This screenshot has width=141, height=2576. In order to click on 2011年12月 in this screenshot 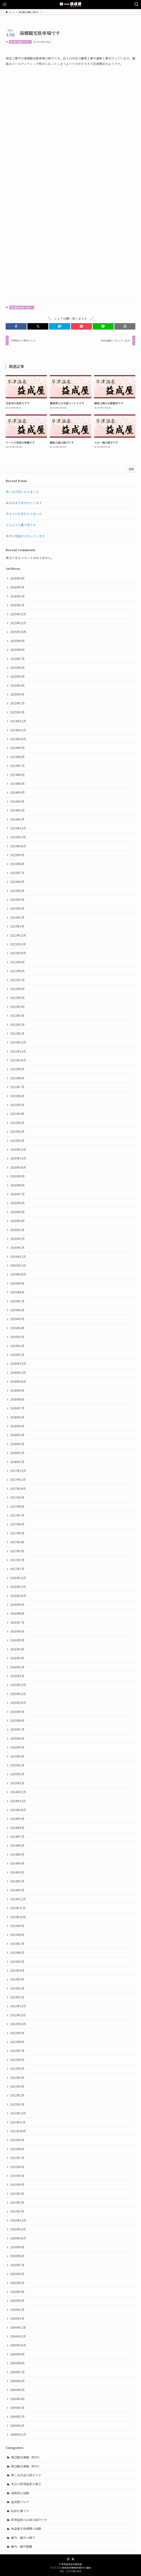, I will do `click(18, 2113)`.